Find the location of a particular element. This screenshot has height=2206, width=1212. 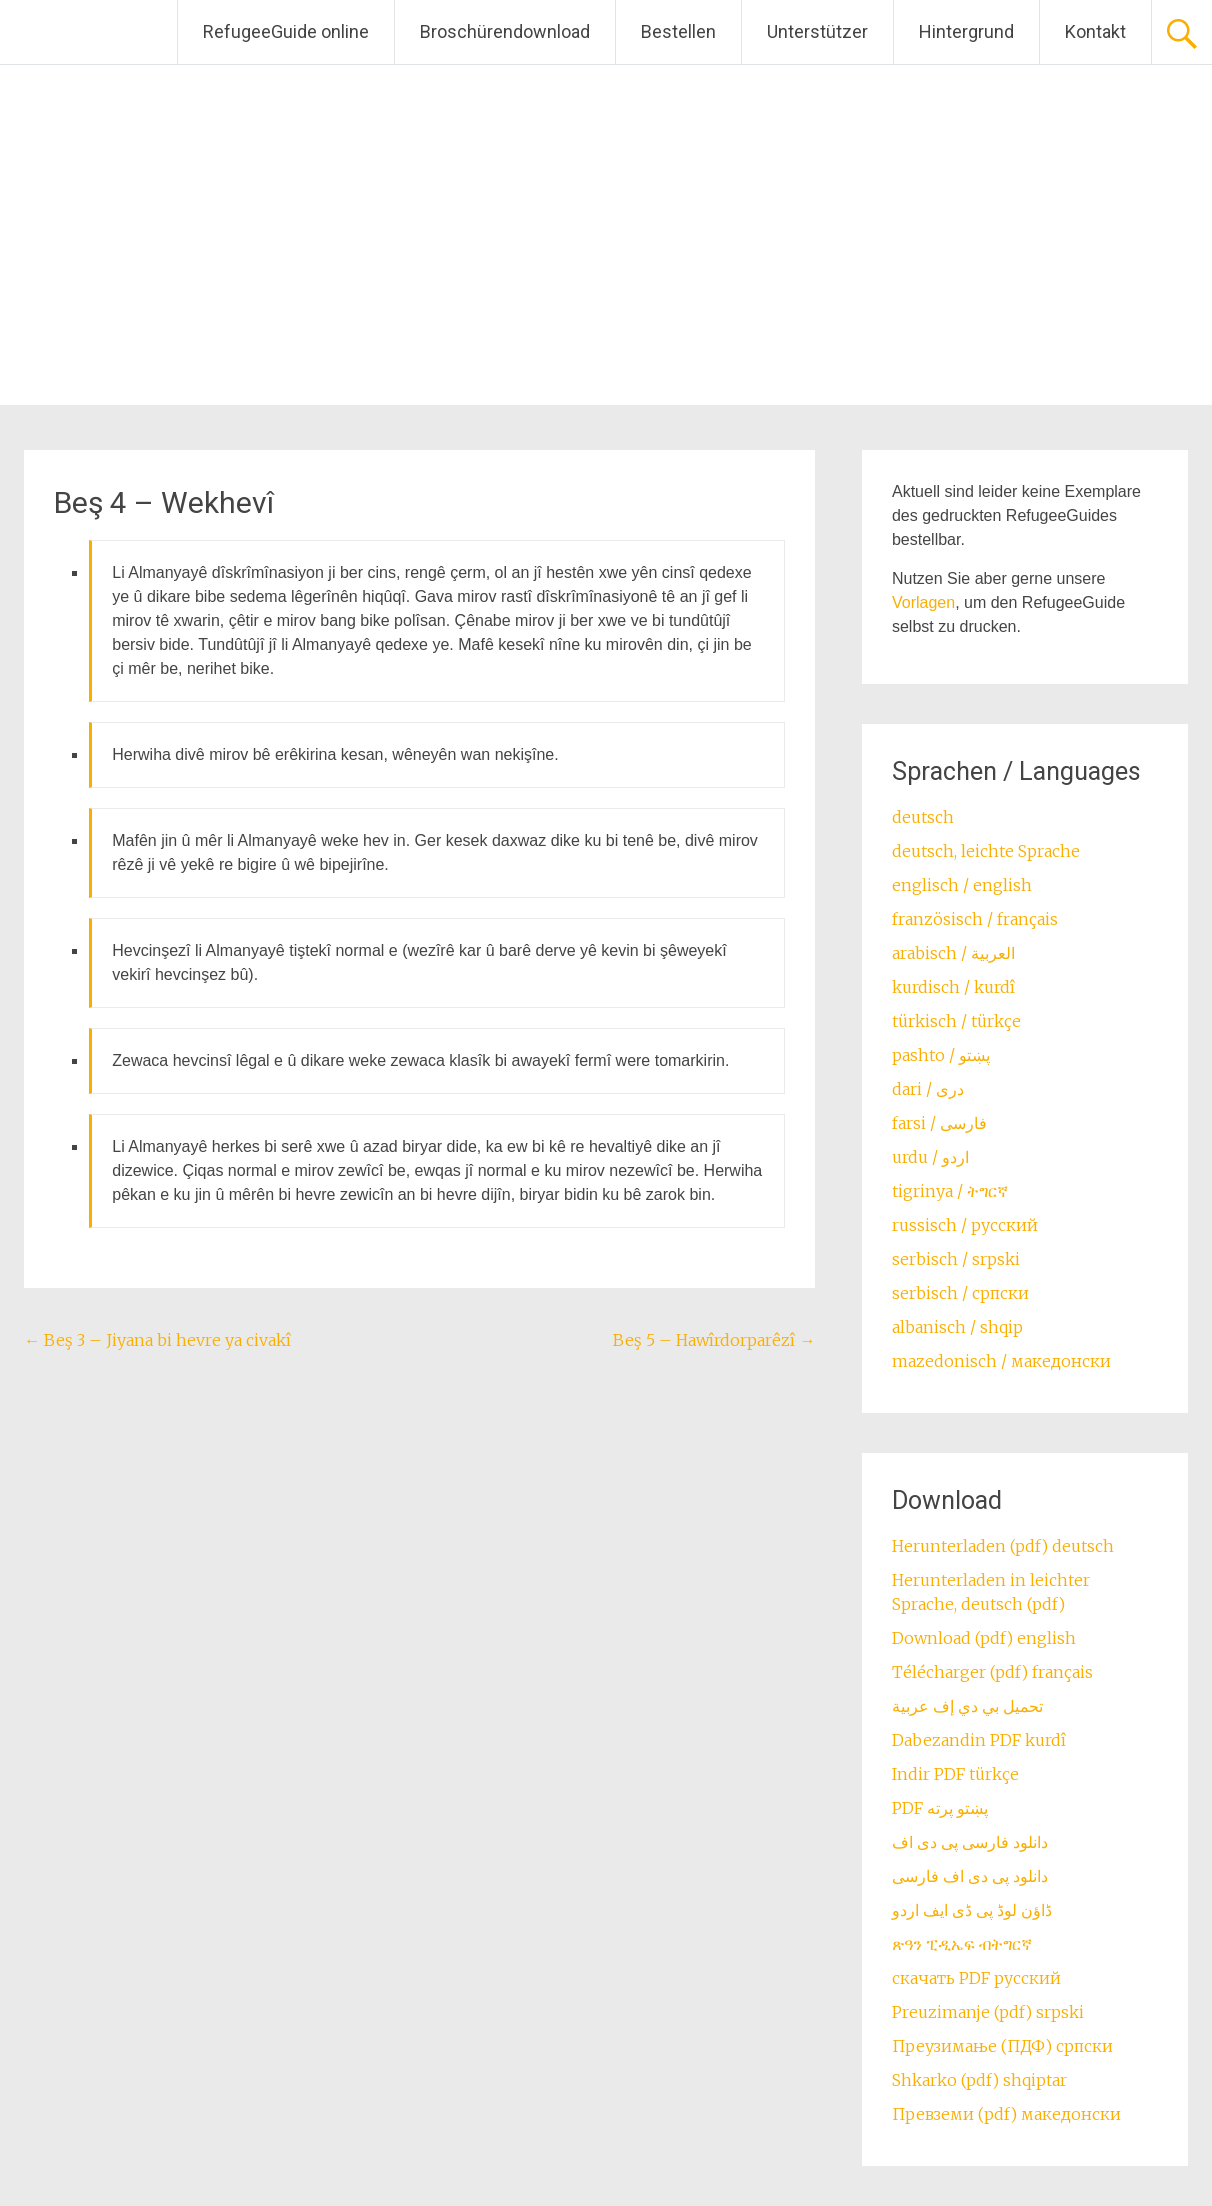

Vorlagen is located at coordinates (923, 602).